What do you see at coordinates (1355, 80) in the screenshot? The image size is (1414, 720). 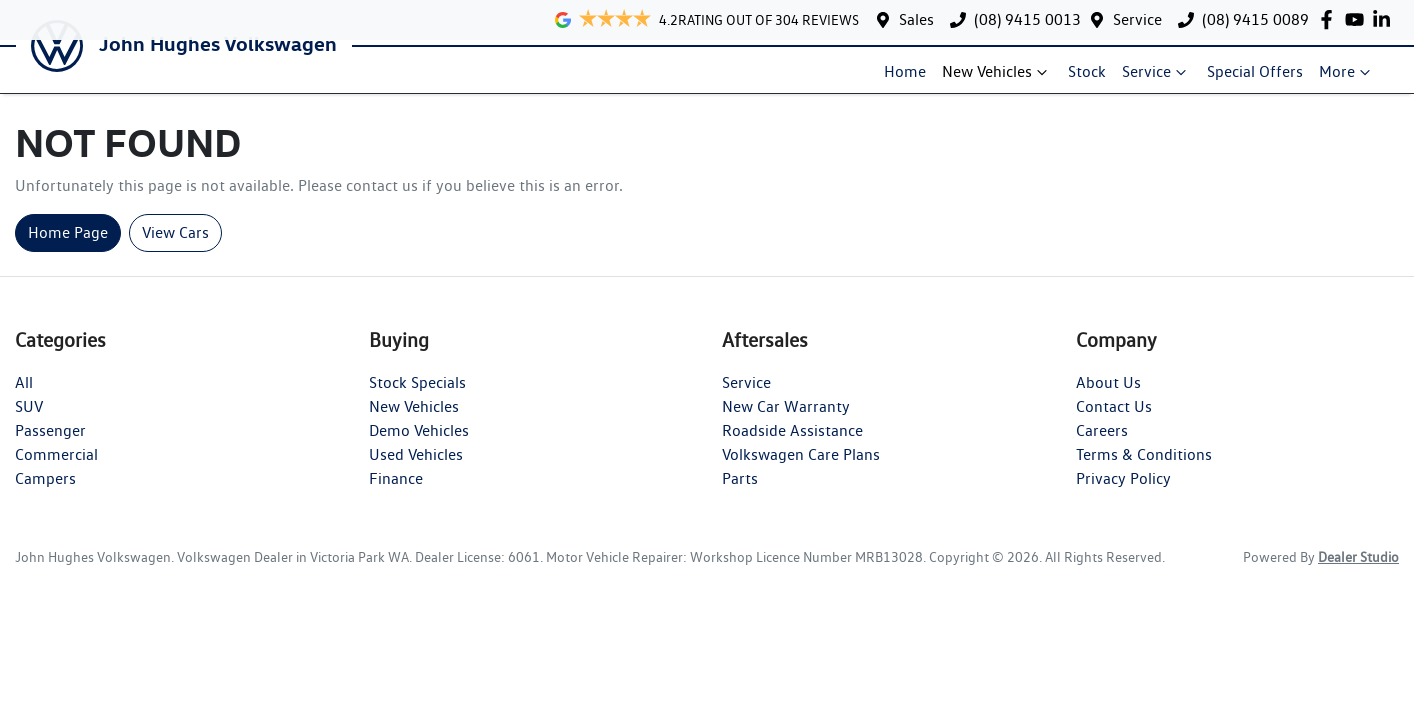 I see `More` at bounding box center [1355, 80].